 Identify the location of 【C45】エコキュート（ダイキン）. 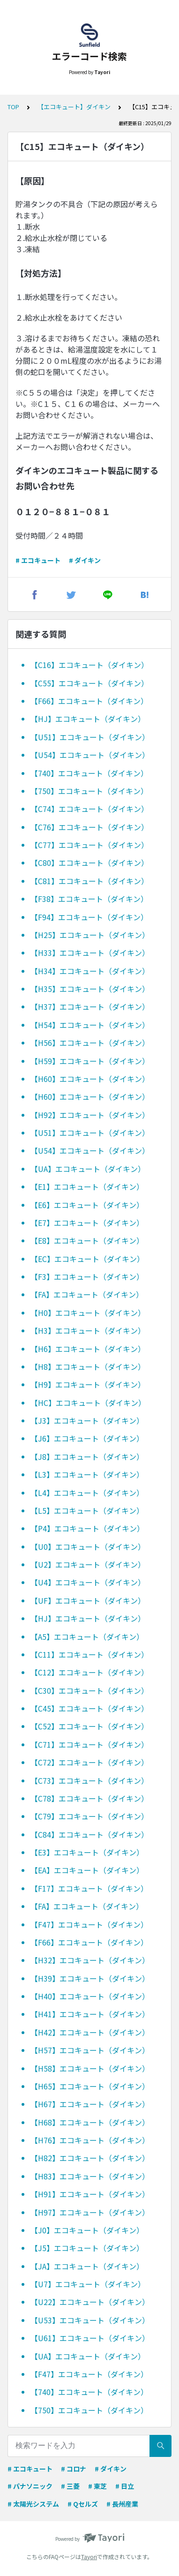
(89, 1708).